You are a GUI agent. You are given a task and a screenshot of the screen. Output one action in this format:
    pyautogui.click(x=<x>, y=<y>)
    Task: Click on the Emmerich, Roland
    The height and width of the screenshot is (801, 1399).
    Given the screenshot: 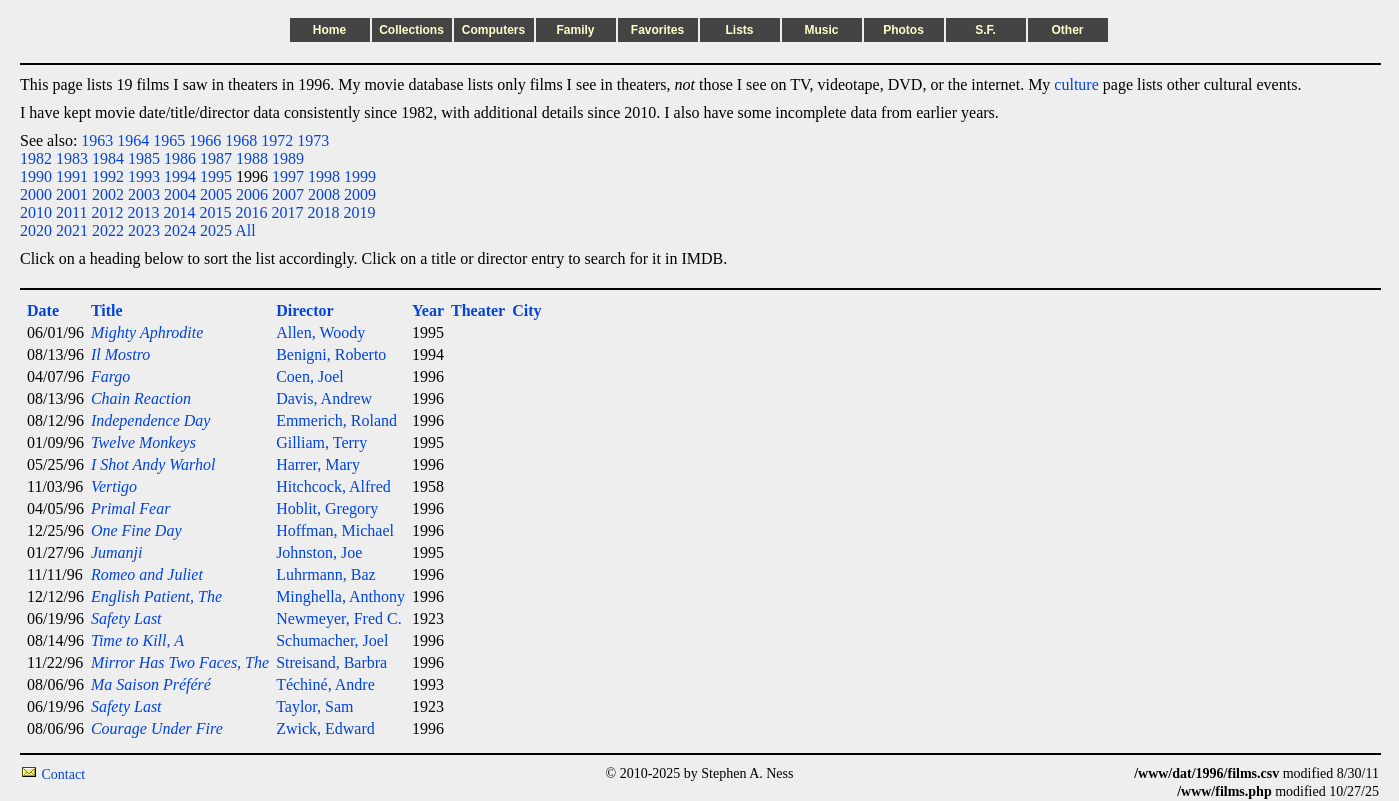 What is the action you would take?
    pyautogui.click(x=336, y=420)
    